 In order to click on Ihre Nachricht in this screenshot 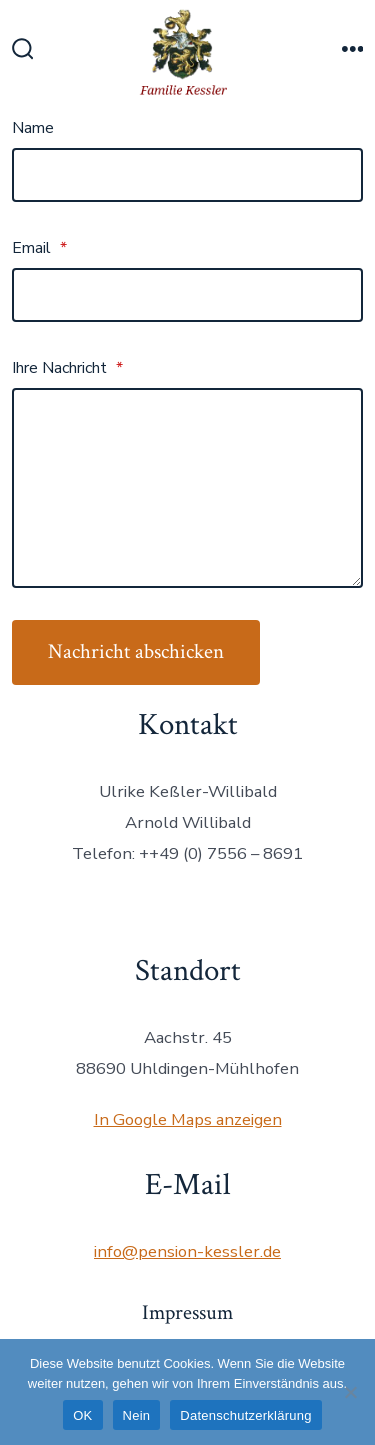, I will do `click(67, 368)`.